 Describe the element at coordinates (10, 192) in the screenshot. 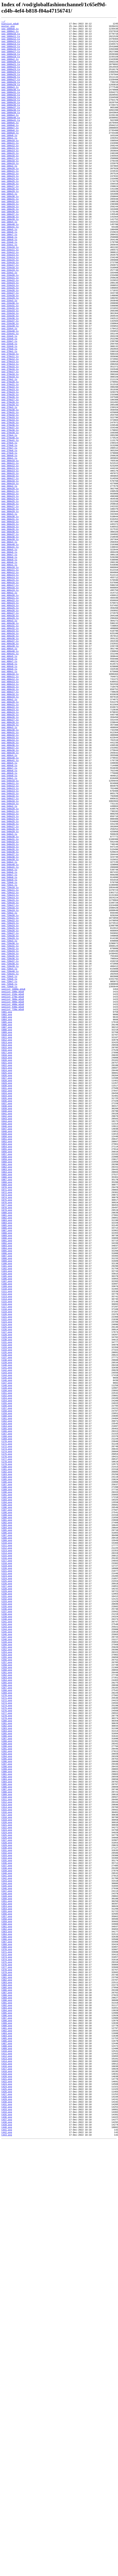

I see `seg_180p19.ts` at that location.